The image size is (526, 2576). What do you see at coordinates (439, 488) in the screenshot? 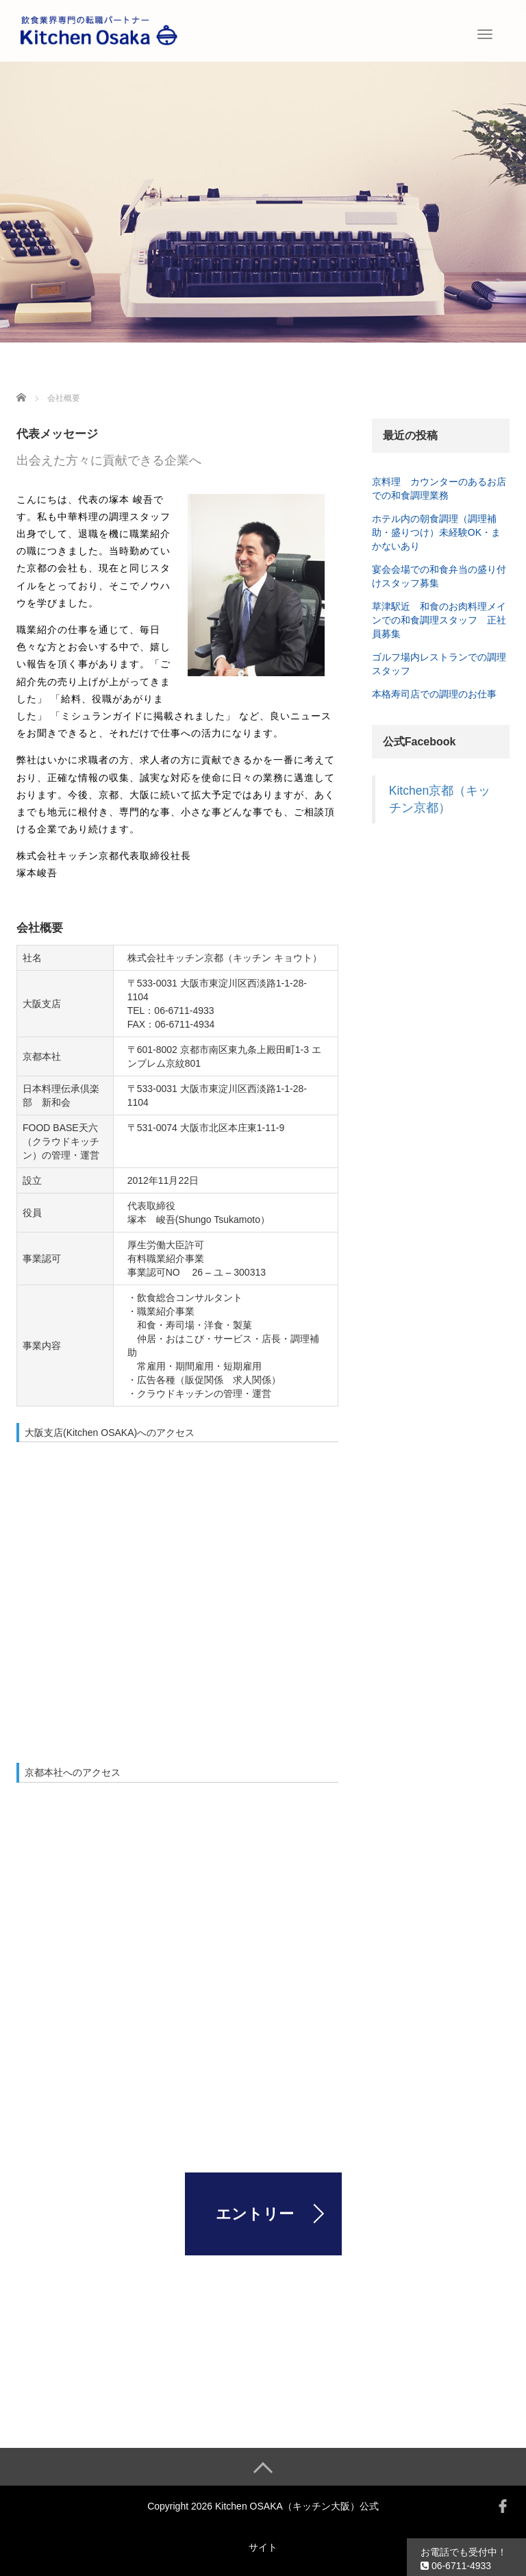
I see `京料理 カウンターのあるお店での和食調理業務` at bounding box center [439, 488].